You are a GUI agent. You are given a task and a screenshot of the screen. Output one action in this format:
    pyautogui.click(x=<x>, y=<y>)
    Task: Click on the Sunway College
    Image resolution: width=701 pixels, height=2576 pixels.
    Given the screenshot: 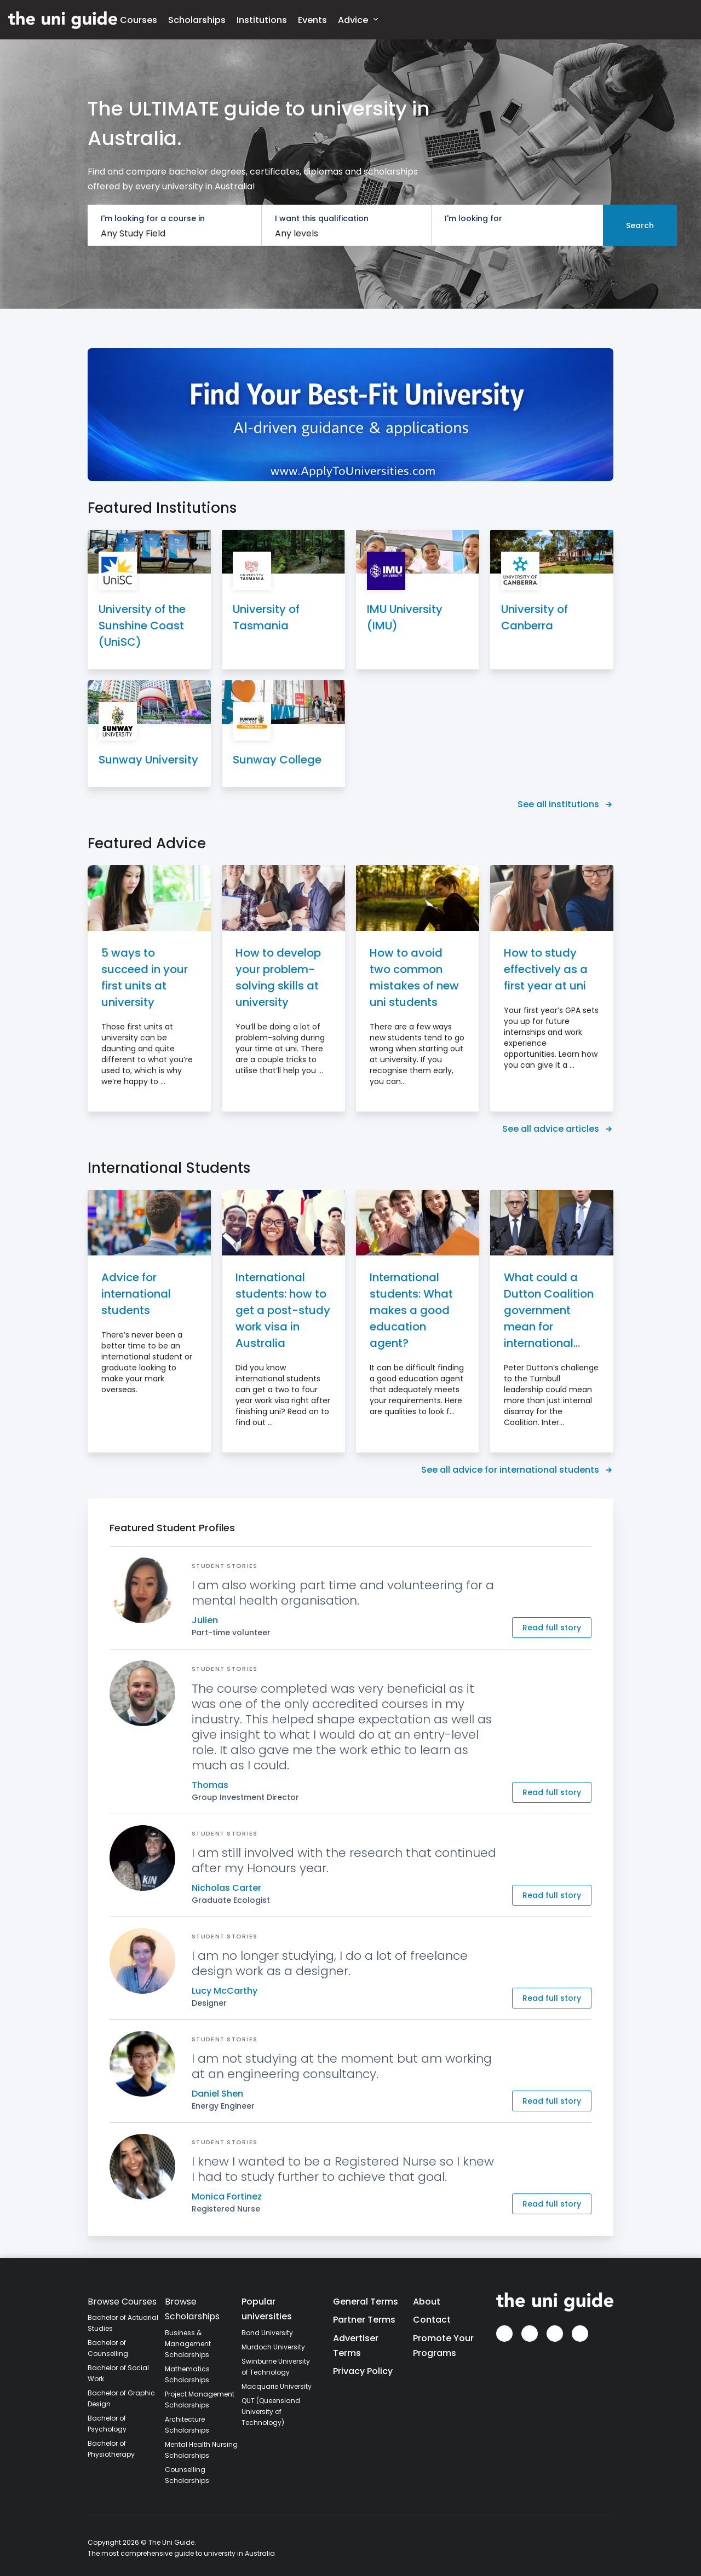 What is the action you would take?
    pyautogui.click(x=277, y=759)
    